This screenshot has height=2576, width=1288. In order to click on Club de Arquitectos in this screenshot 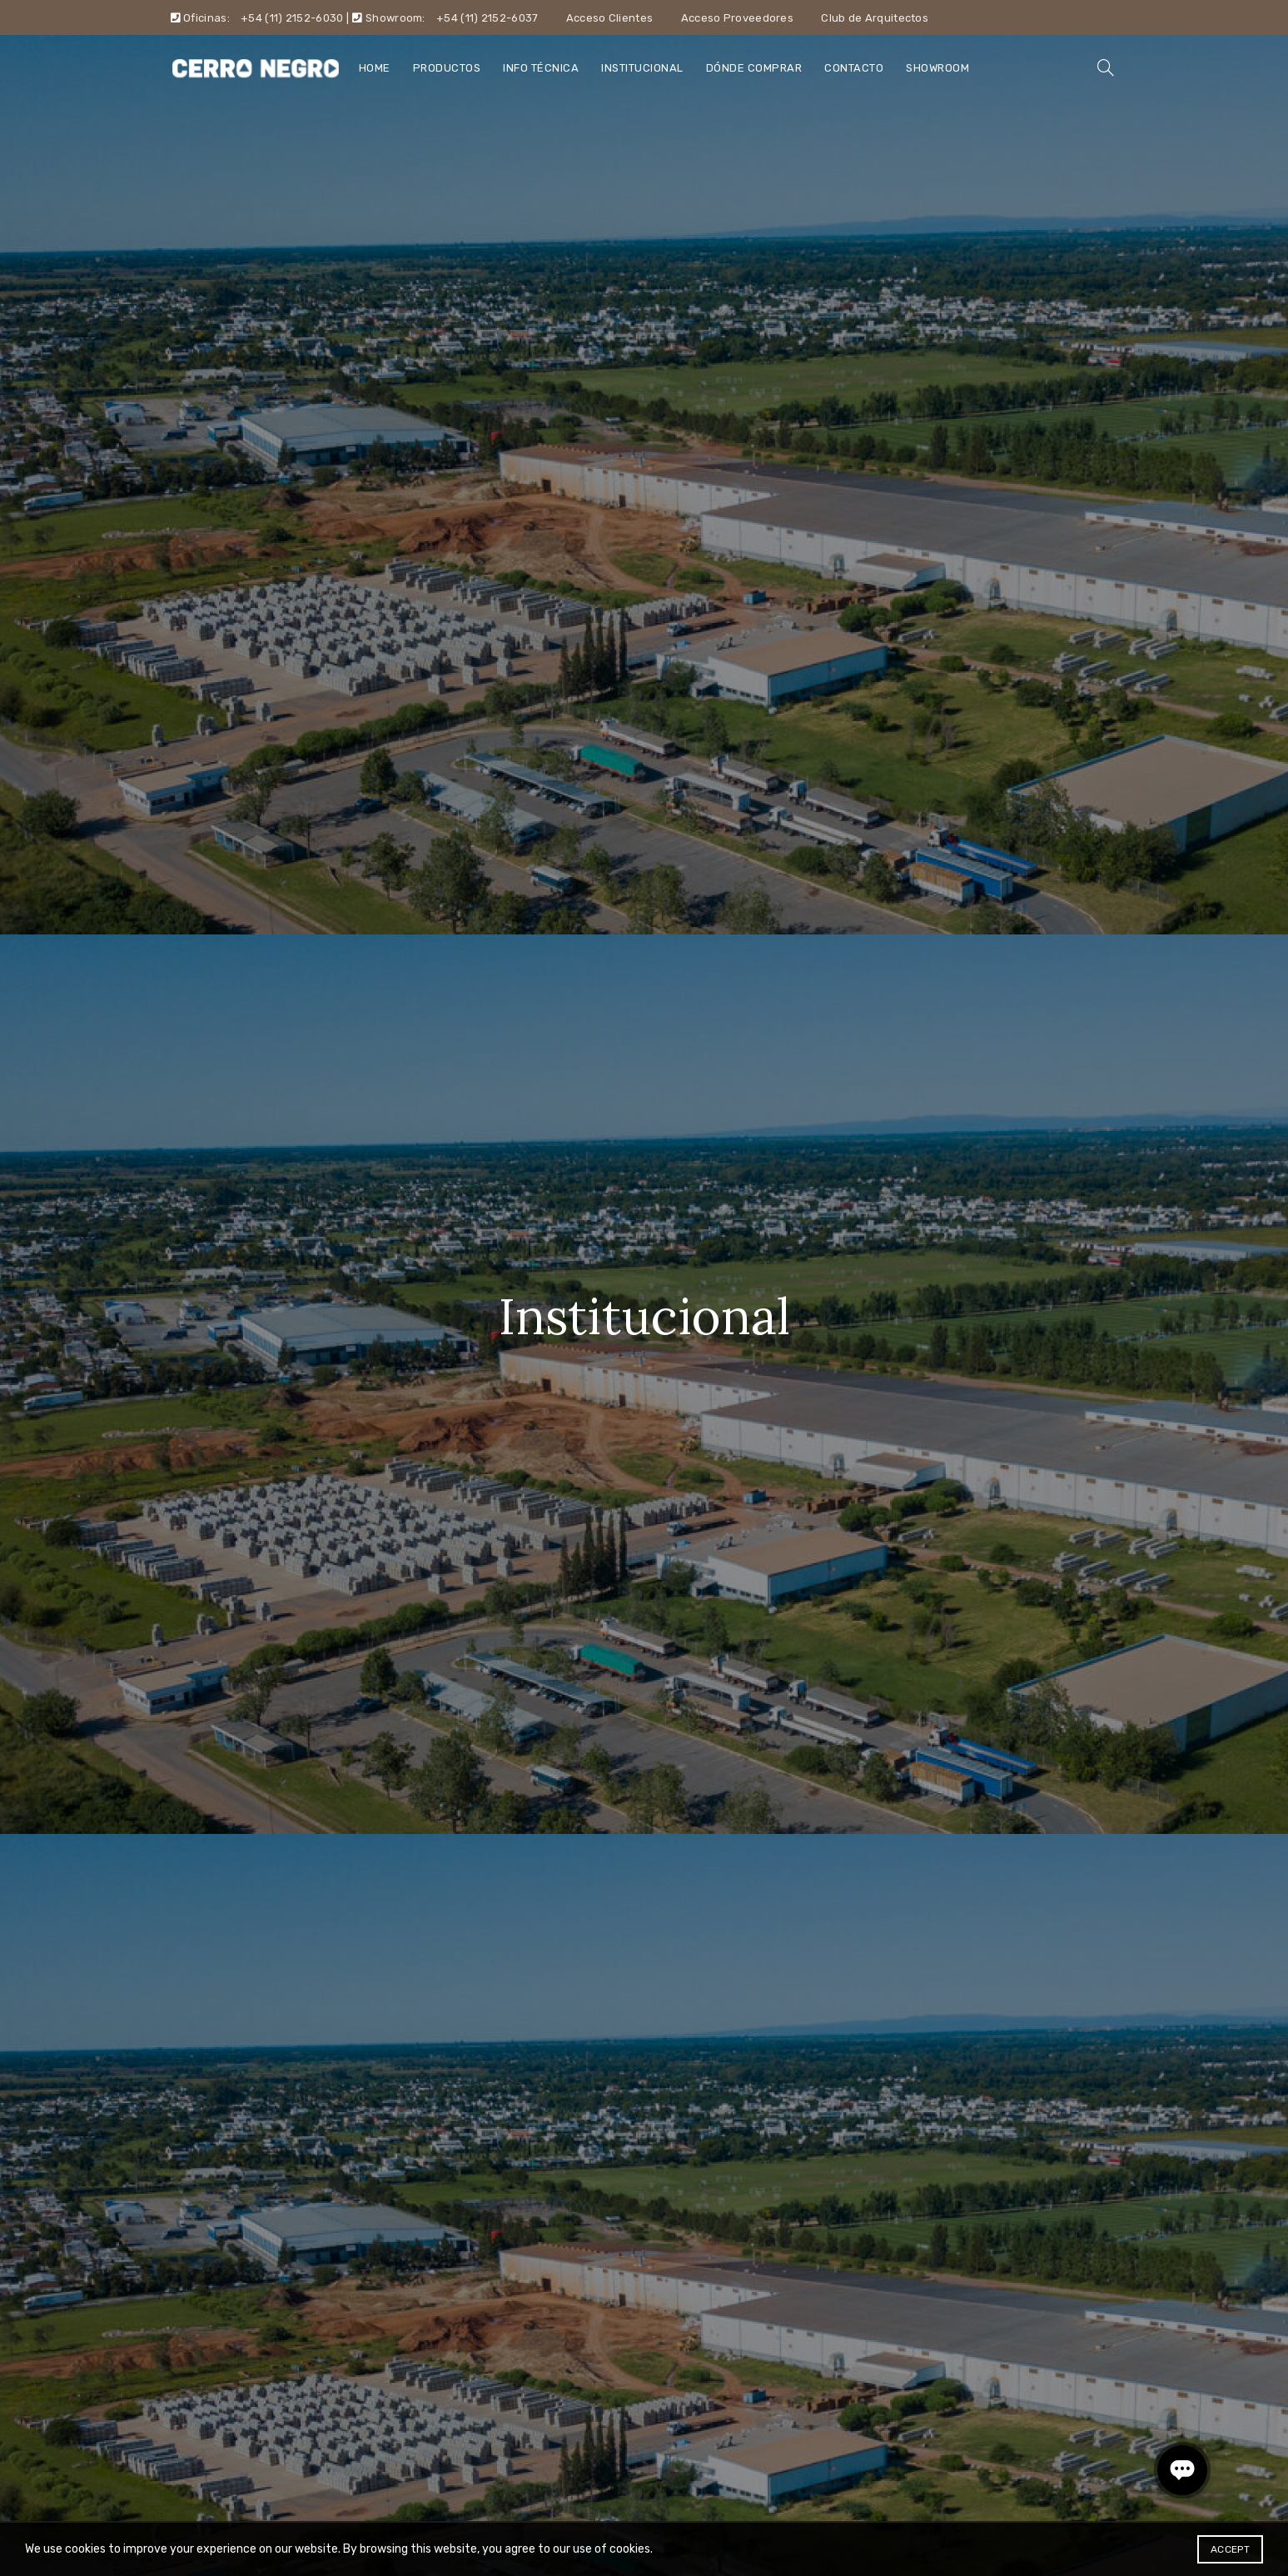, I will do `click(874, 18)`.